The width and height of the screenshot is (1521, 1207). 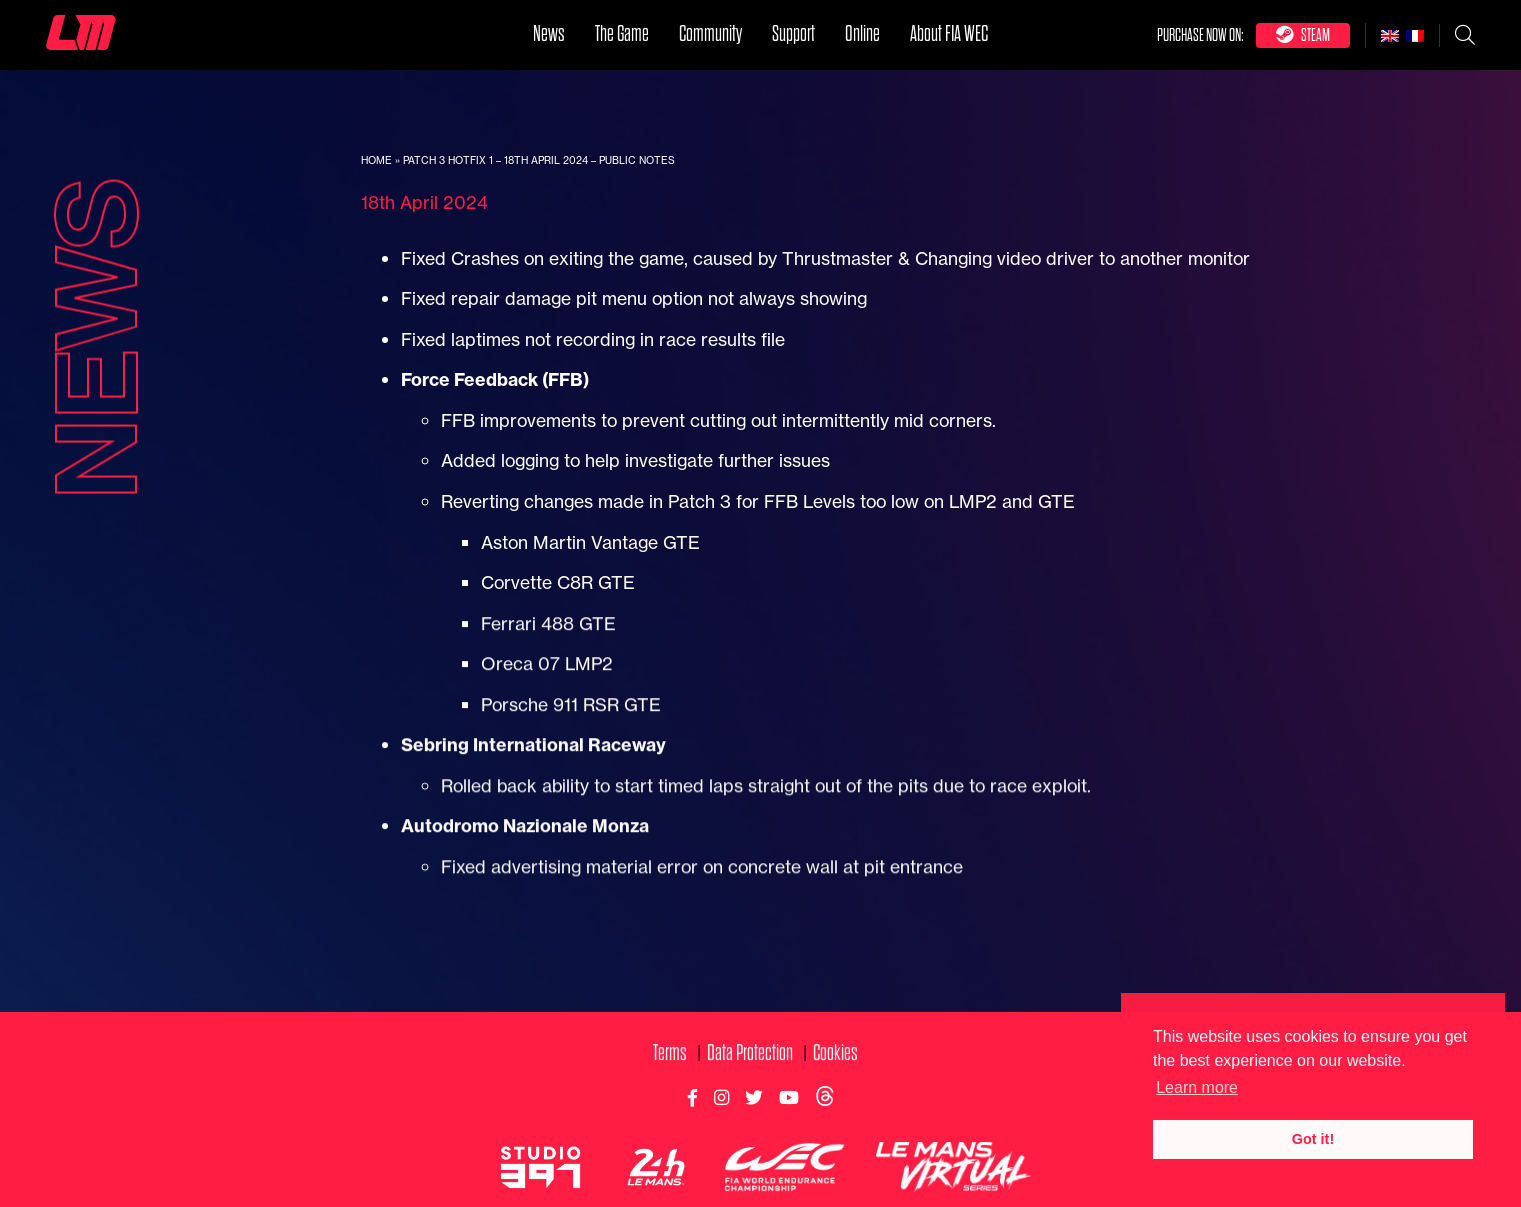 I want to click on Community, so click(x=710, y=33).